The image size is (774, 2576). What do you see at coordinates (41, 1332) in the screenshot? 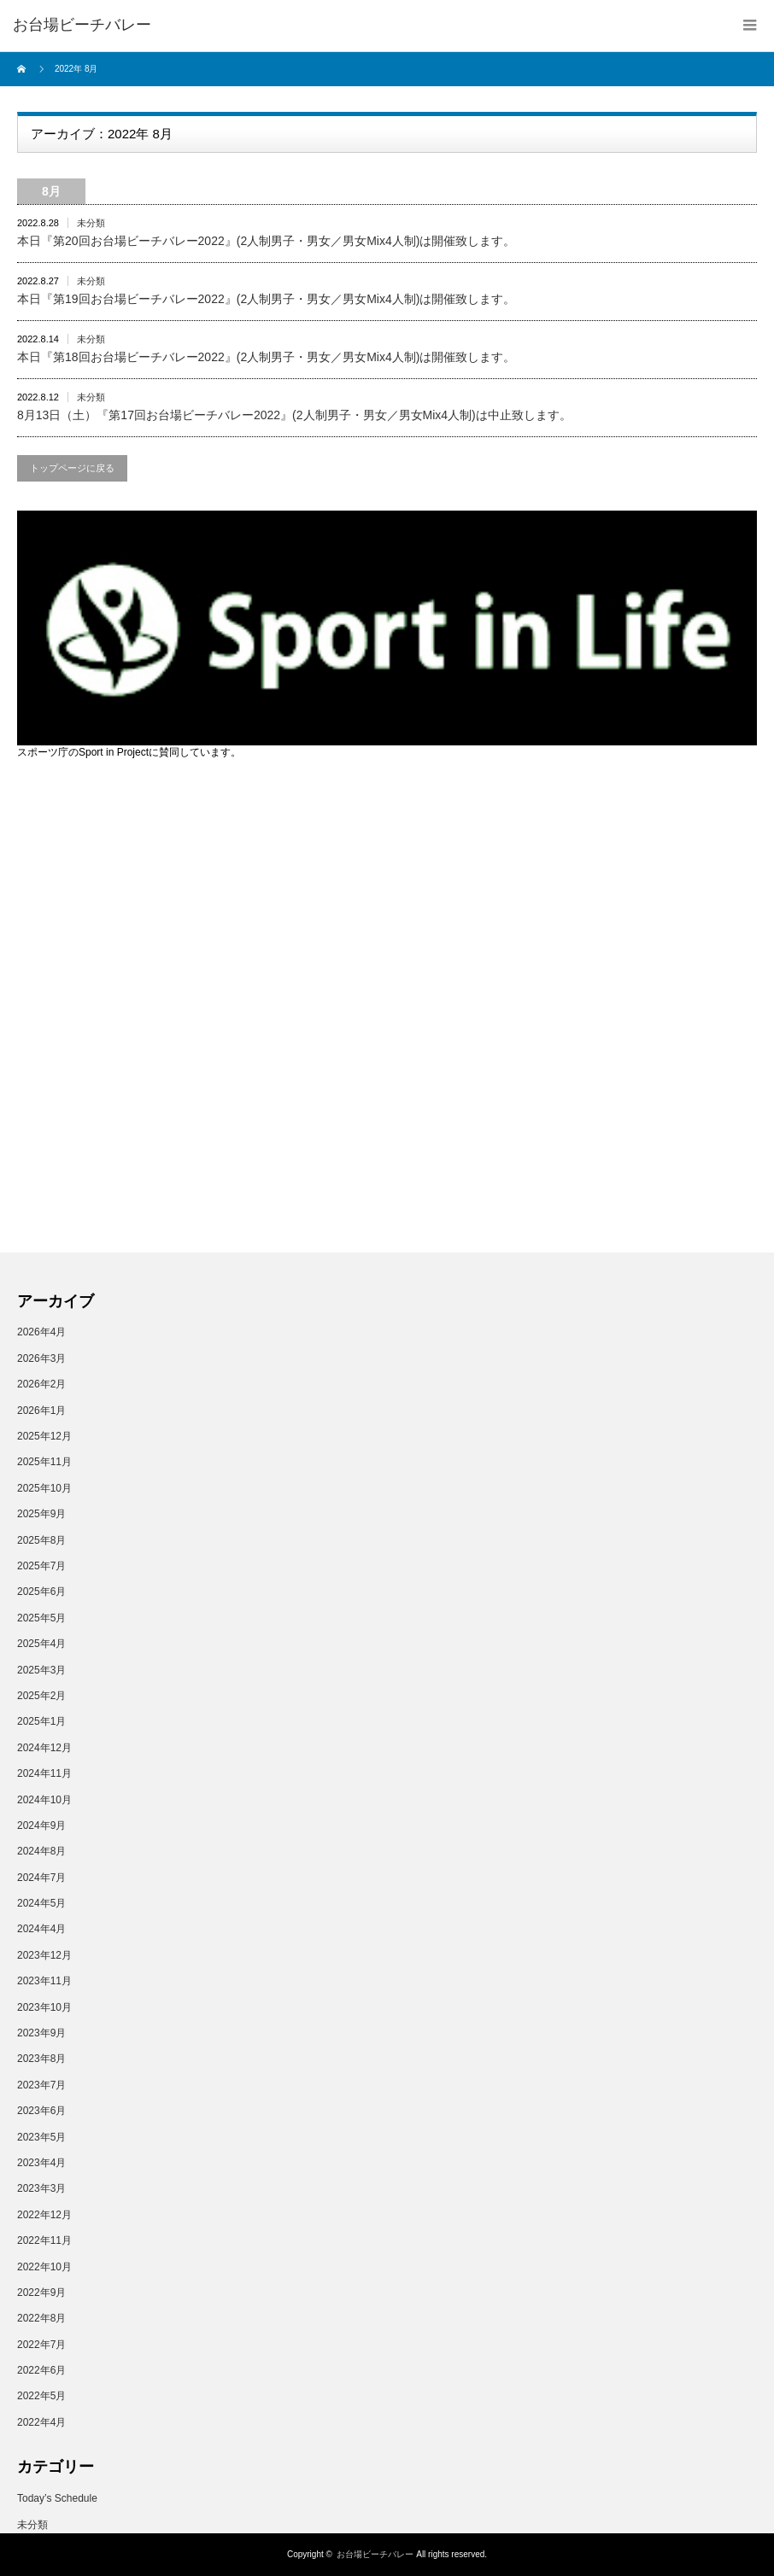
I see `2026年4月` at bounding box center [41, 1332].